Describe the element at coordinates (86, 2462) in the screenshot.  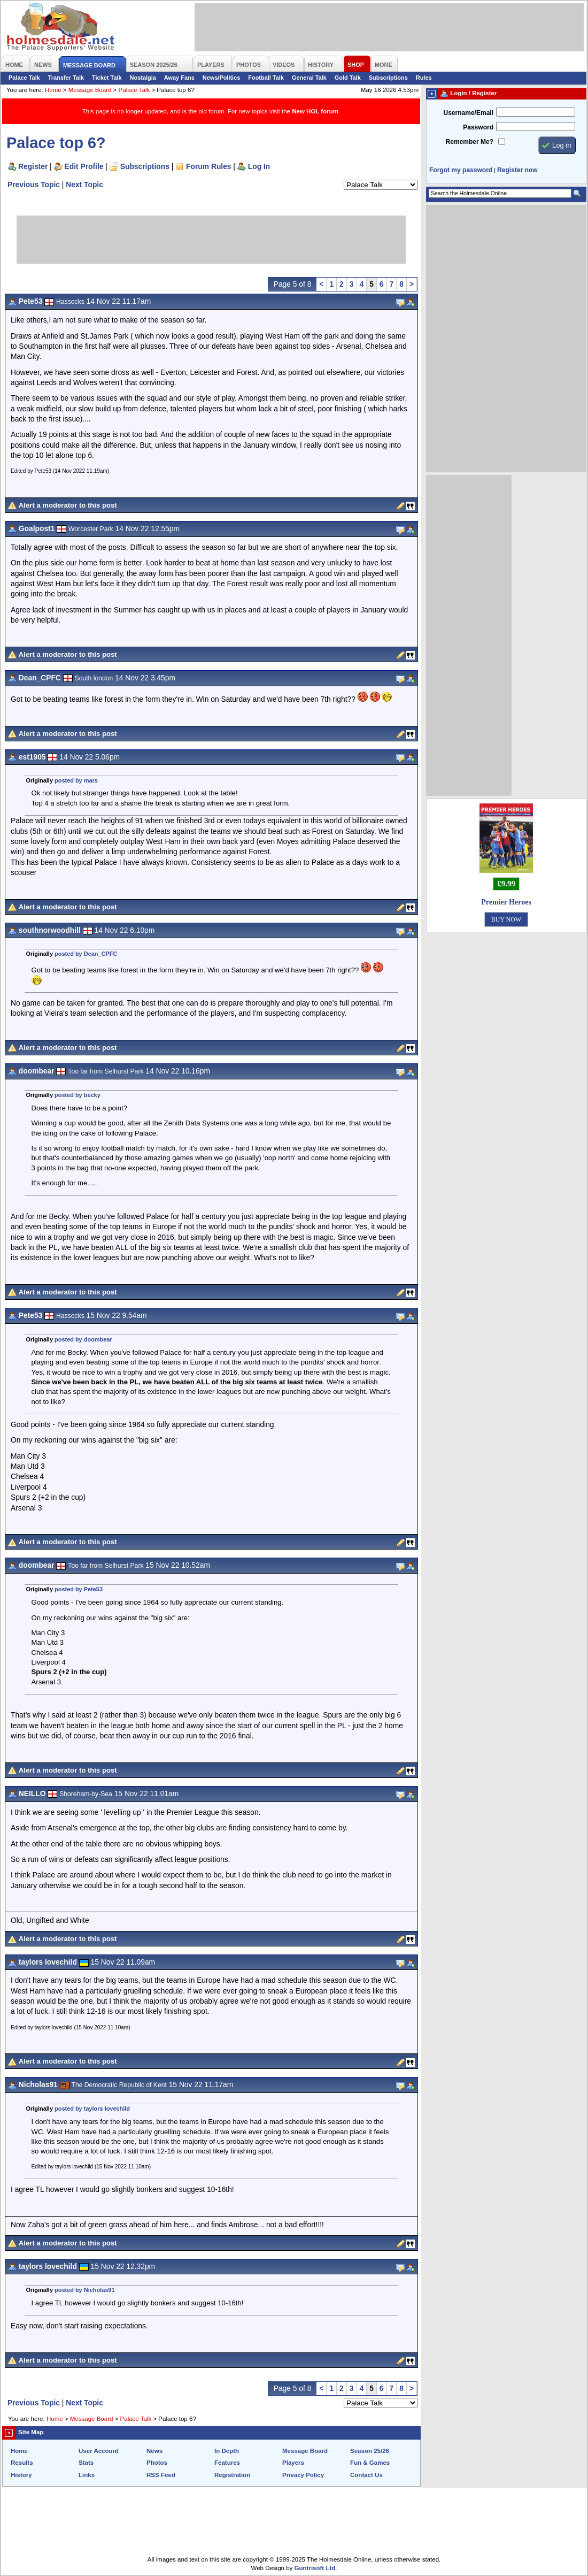
I see `Stats` at that location.